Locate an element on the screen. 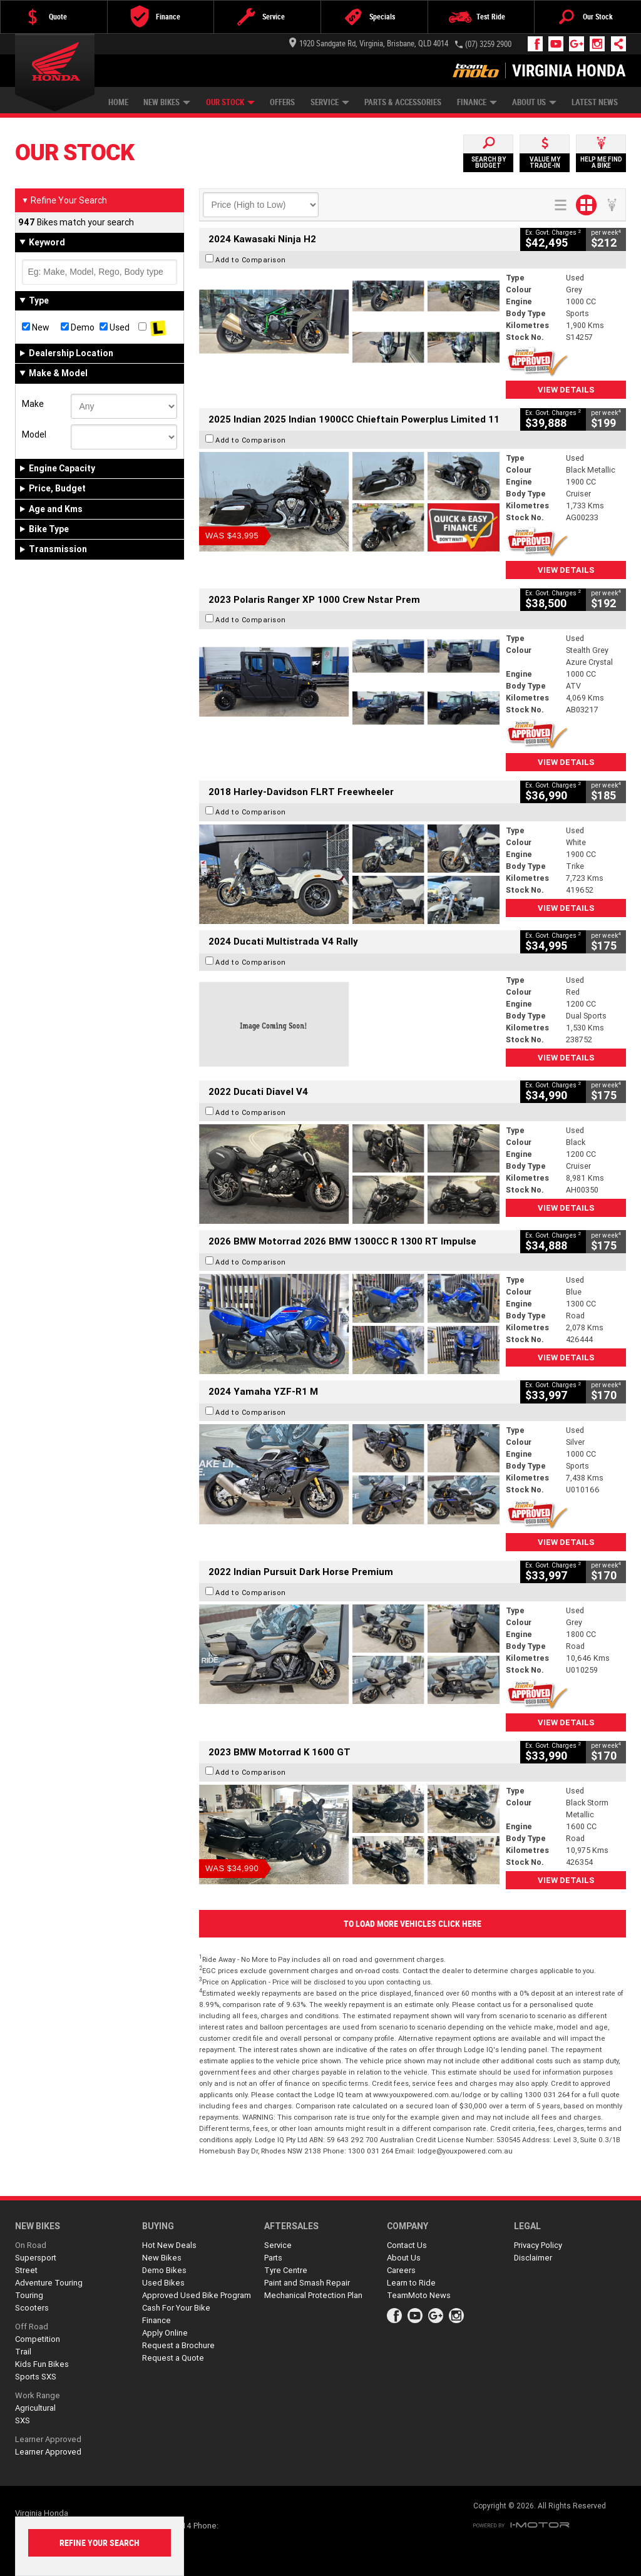 This screenshot has width=641, height=2576. Parts is located at coordinates (273, 2257).